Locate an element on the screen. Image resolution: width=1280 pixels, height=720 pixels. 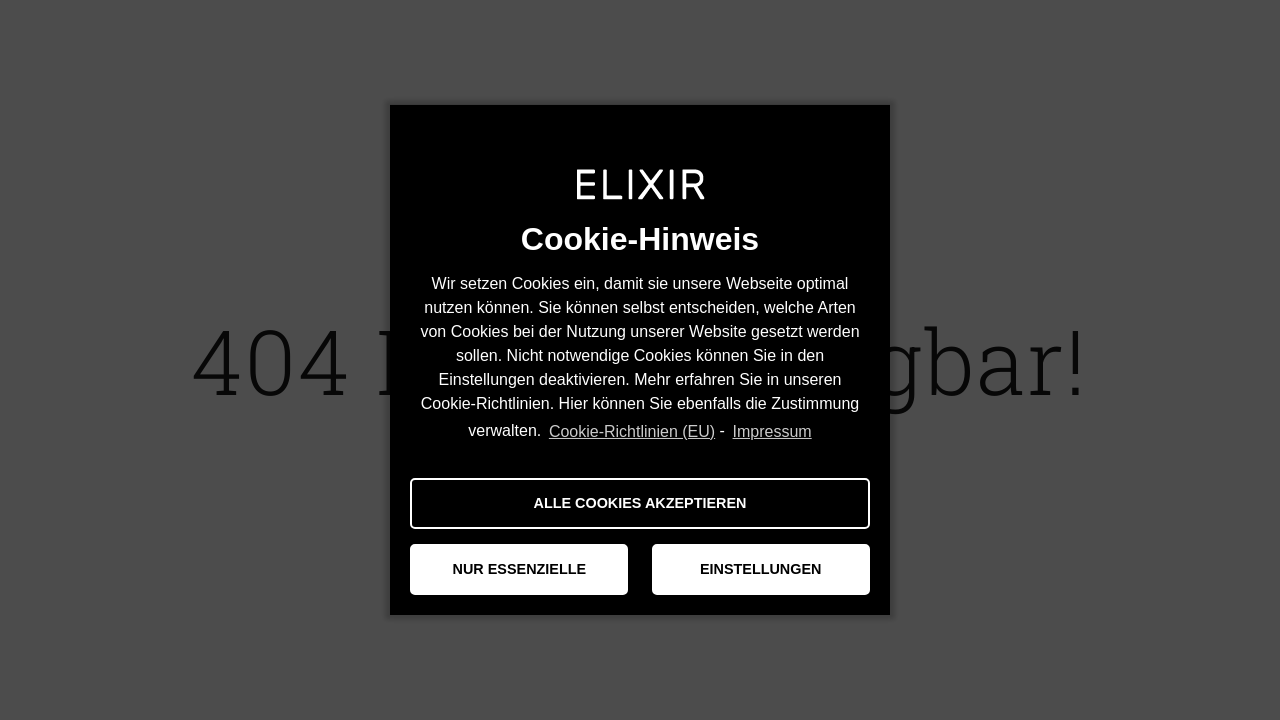
NUR ESSENZIELLE [button] is located at coordinates (520, 569).